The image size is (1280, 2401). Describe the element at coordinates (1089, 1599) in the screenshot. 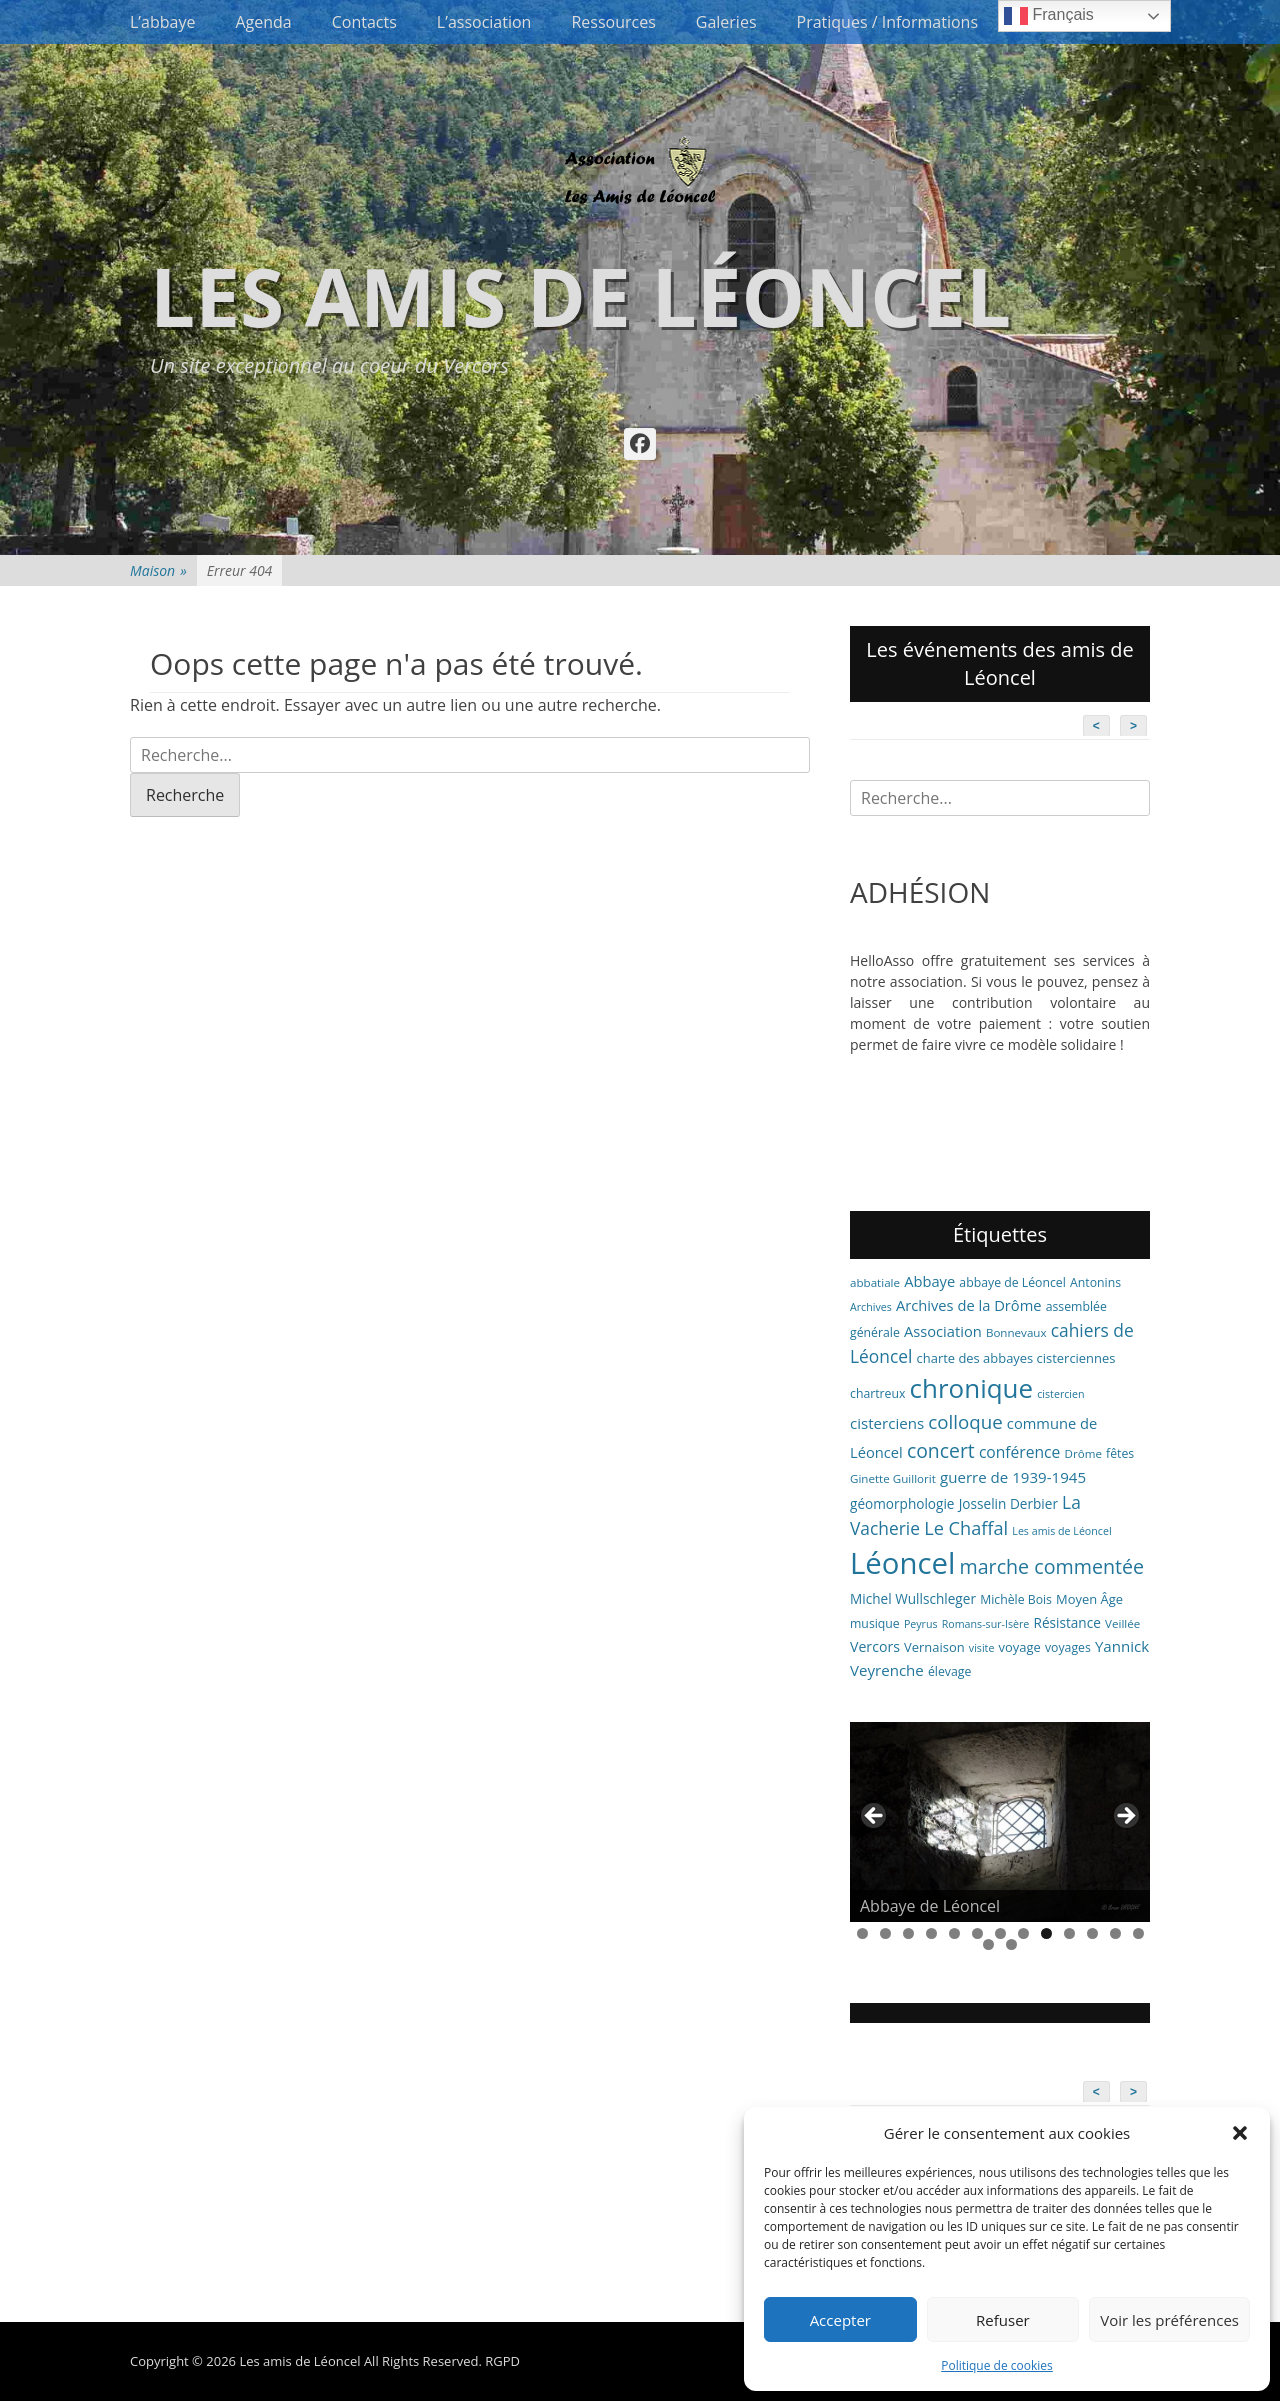

I see `Moyen Âge [Moyen Âge (8 éléments)]` at that location.